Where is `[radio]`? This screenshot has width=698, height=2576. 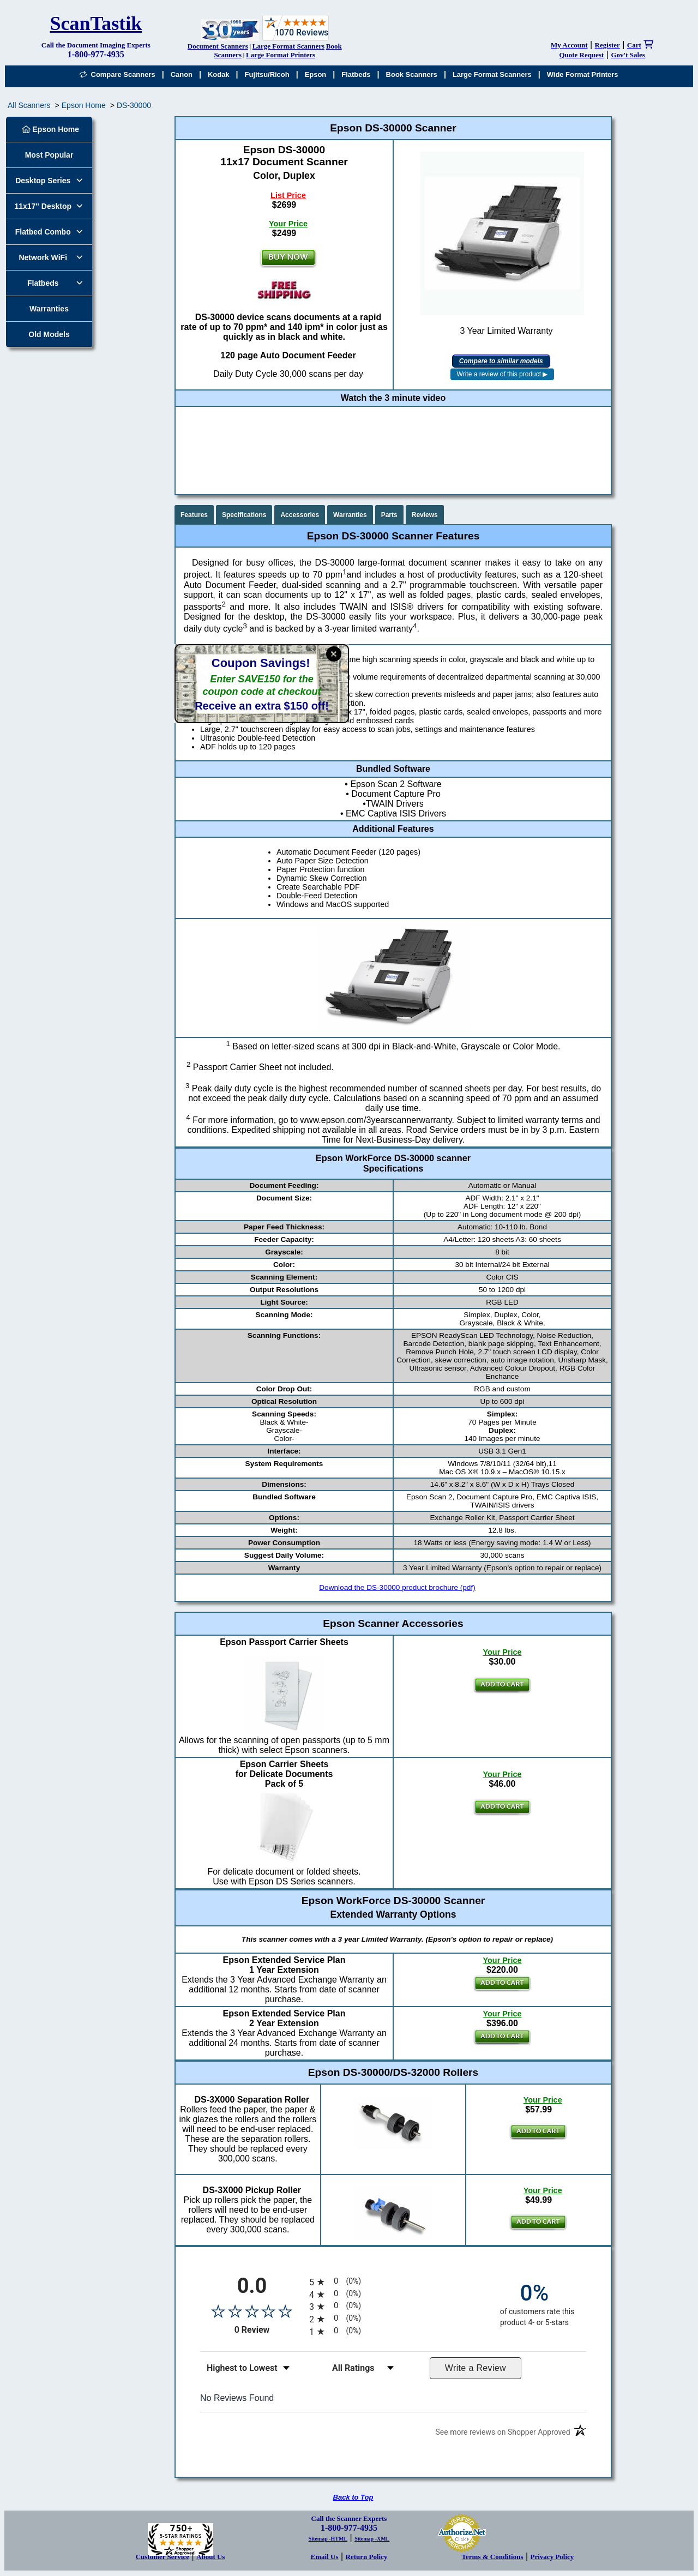
[radio] is located at coordinates (393, 2281).